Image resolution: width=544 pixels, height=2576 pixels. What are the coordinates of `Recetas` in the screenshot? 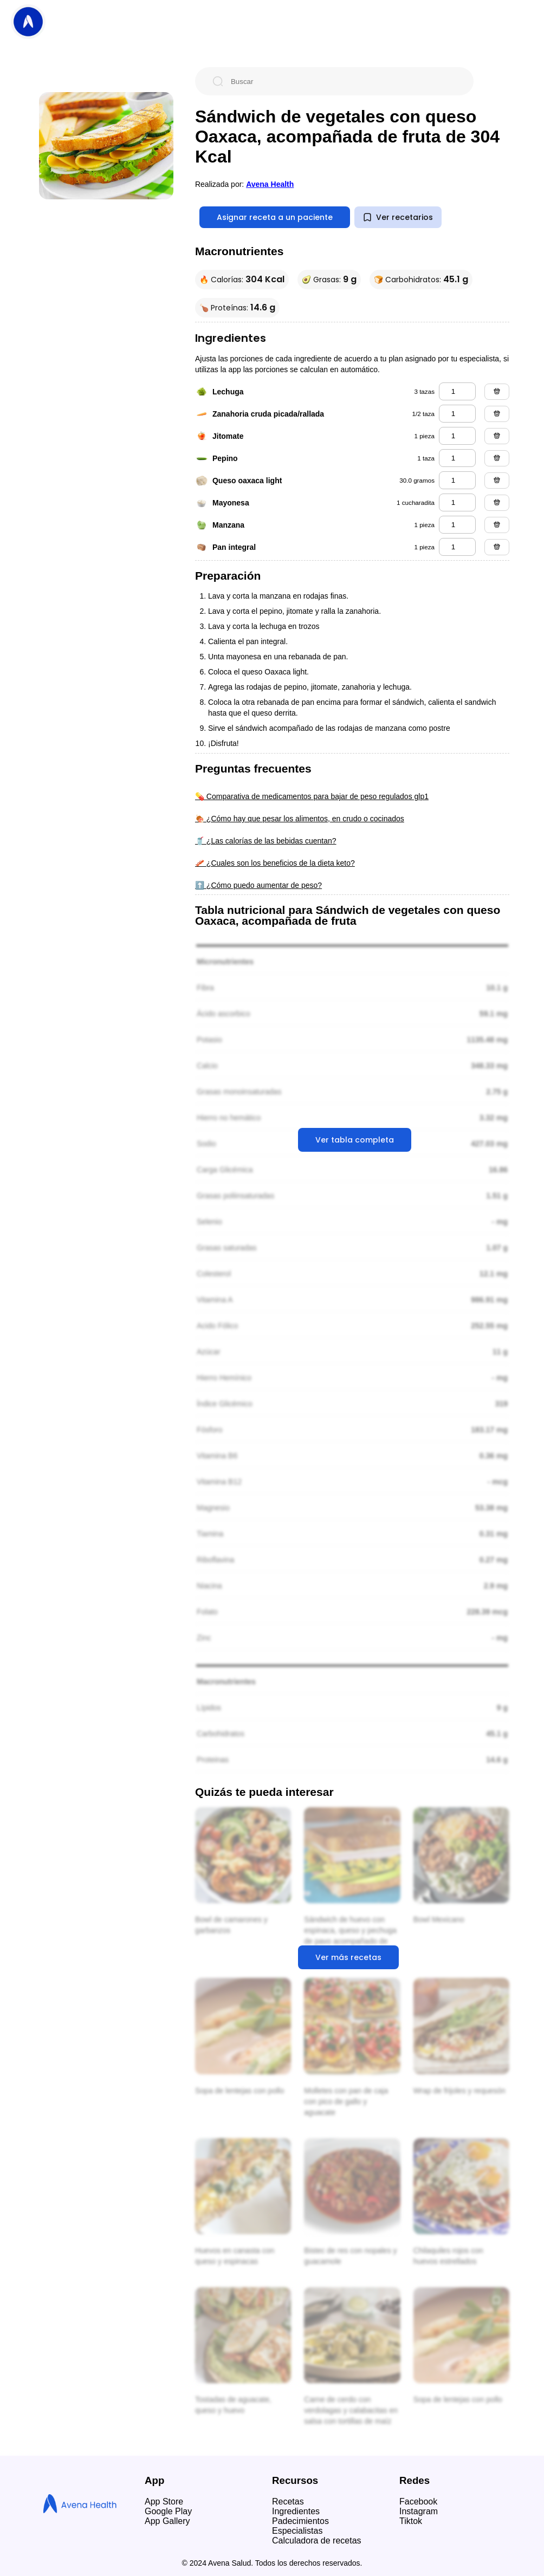 It's located at (288, 2501).